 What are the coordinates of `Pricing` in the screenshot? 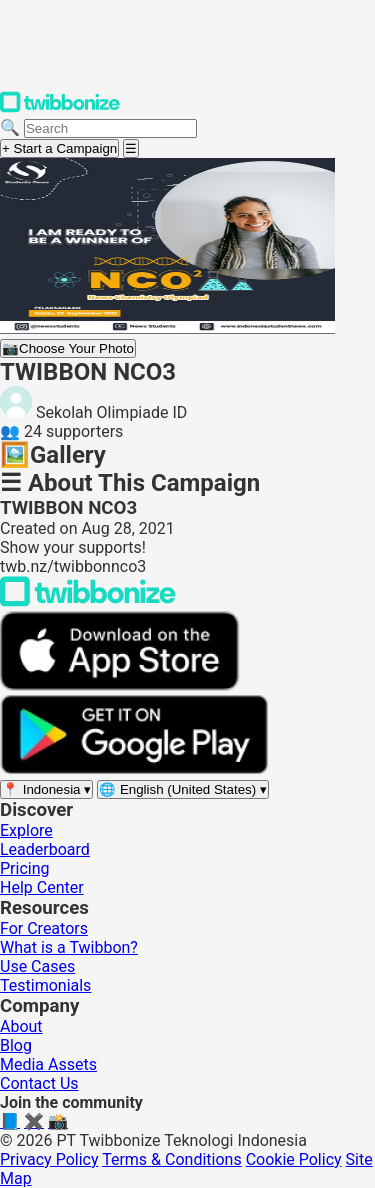 It's located at (25, 868).